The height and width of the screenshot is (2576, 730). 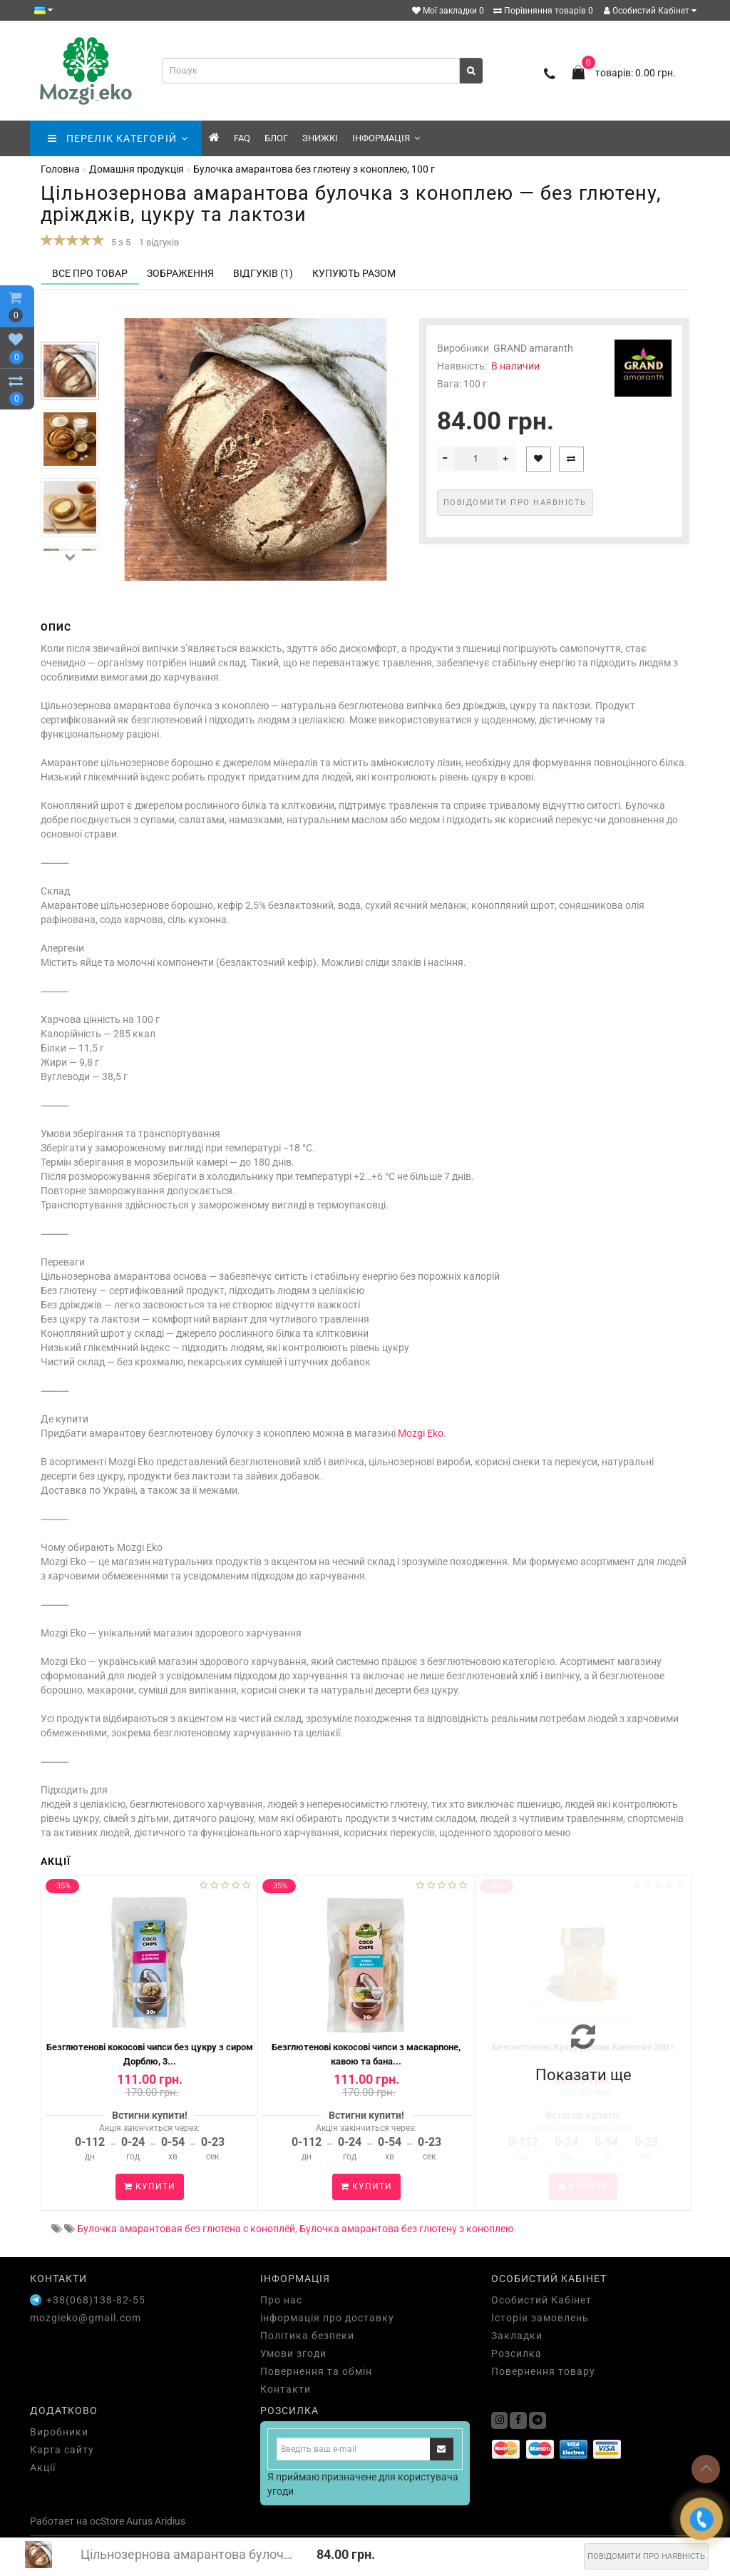 What do you see at coordinates (170, 2521) in the screenshot?
I see `Aridius` at bounding box center [170, 2521].